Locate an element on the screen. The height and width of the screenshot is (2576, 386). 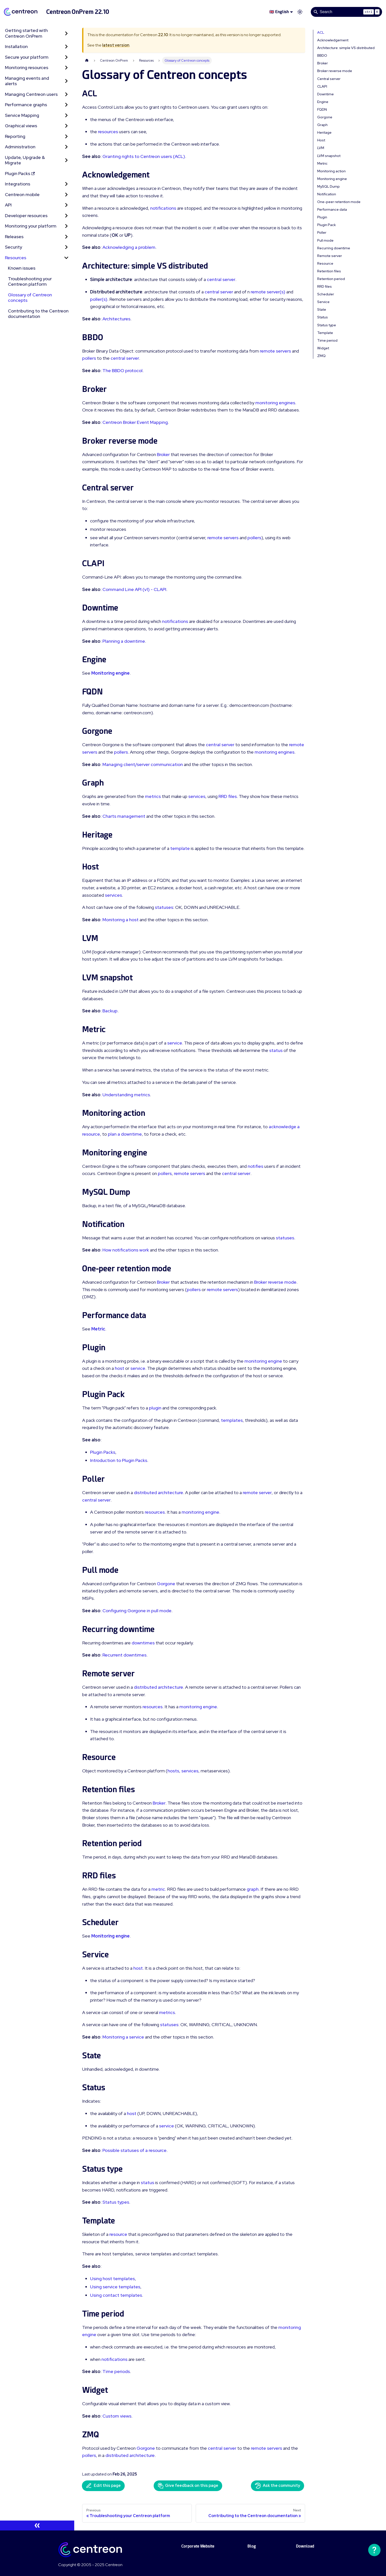
FQDN is located at coordinates (322, 109).